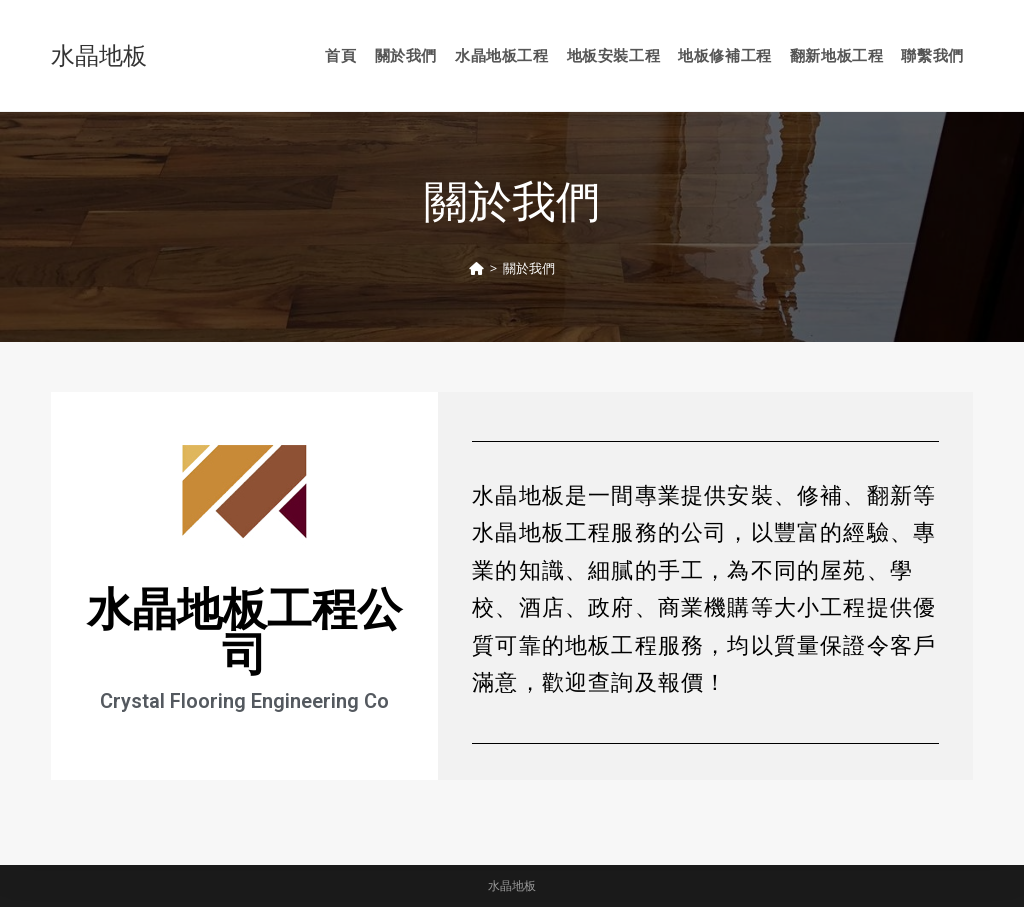 The height and width of the screenshot is (907, 1024). I want to click on 關於我們, so click(529, 268).